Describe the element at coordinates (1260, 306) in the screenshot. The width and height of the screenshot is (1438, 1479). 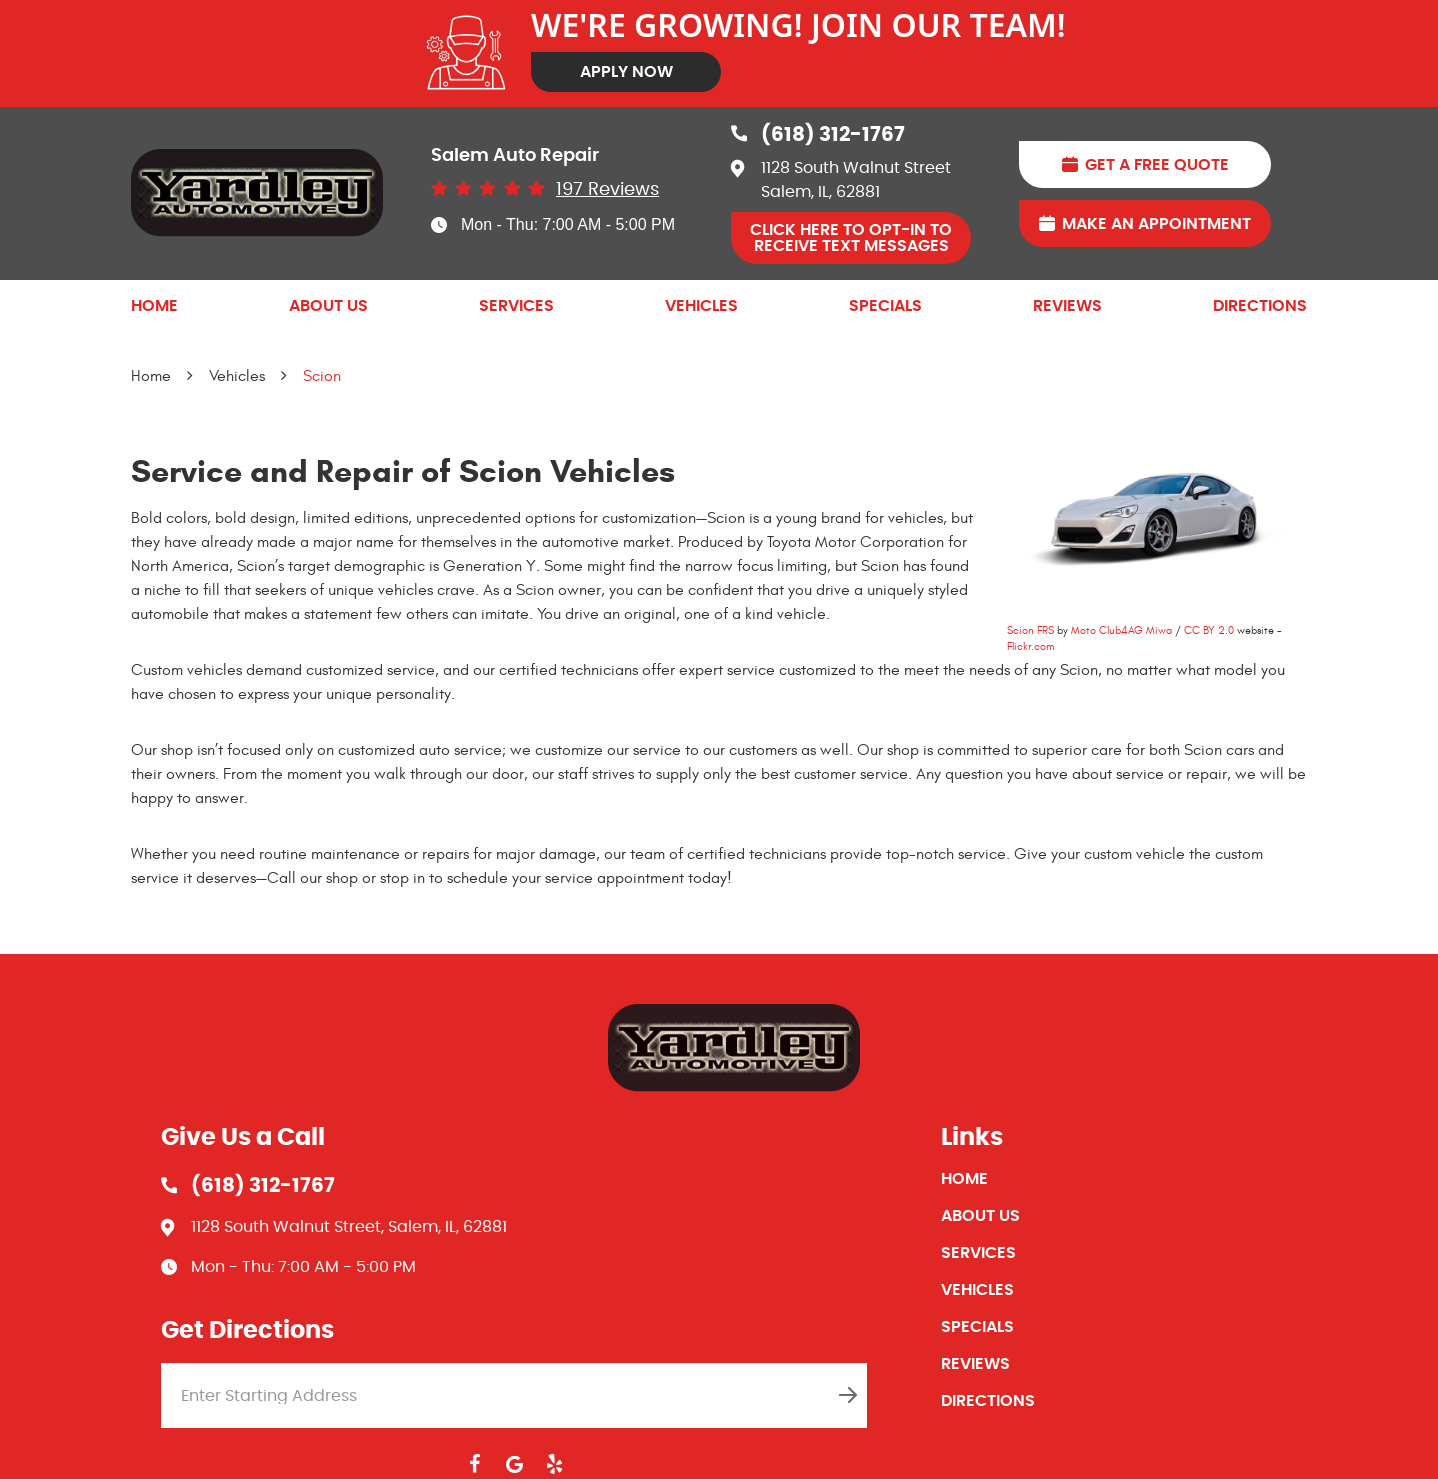
I see `Directions` at that location.